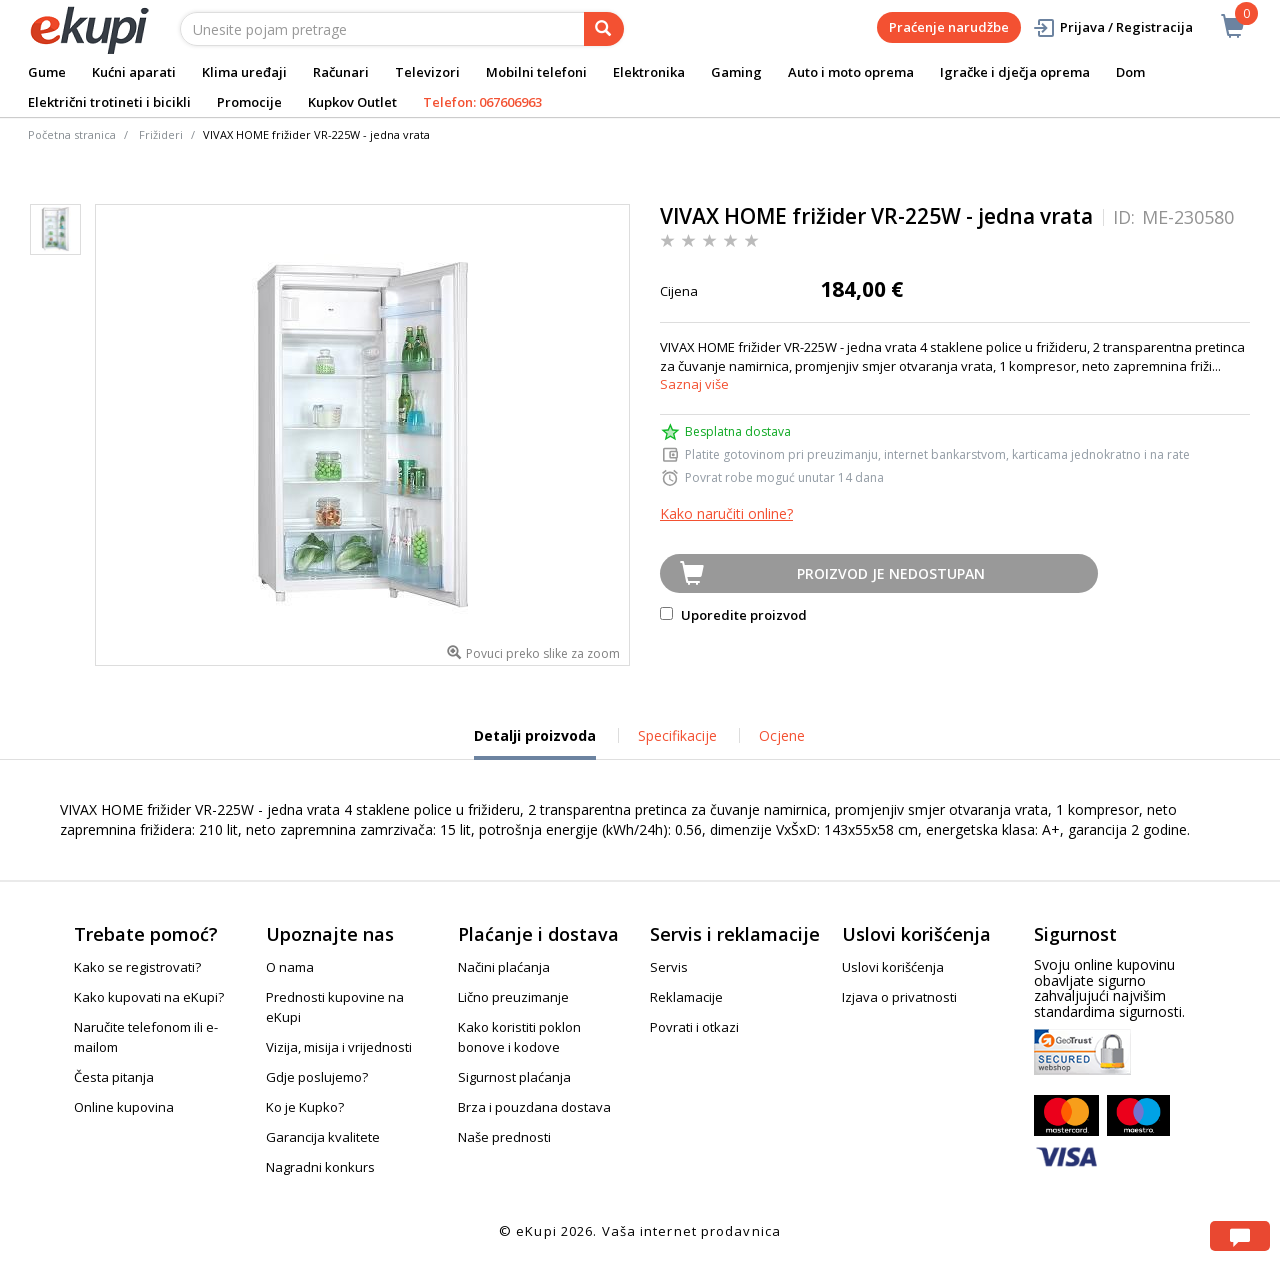 The height and width of the screenshot is (1261, 1280). Describe the element at coordinates (649, 72) in the screenshot. I see `Elektronika` at that location.